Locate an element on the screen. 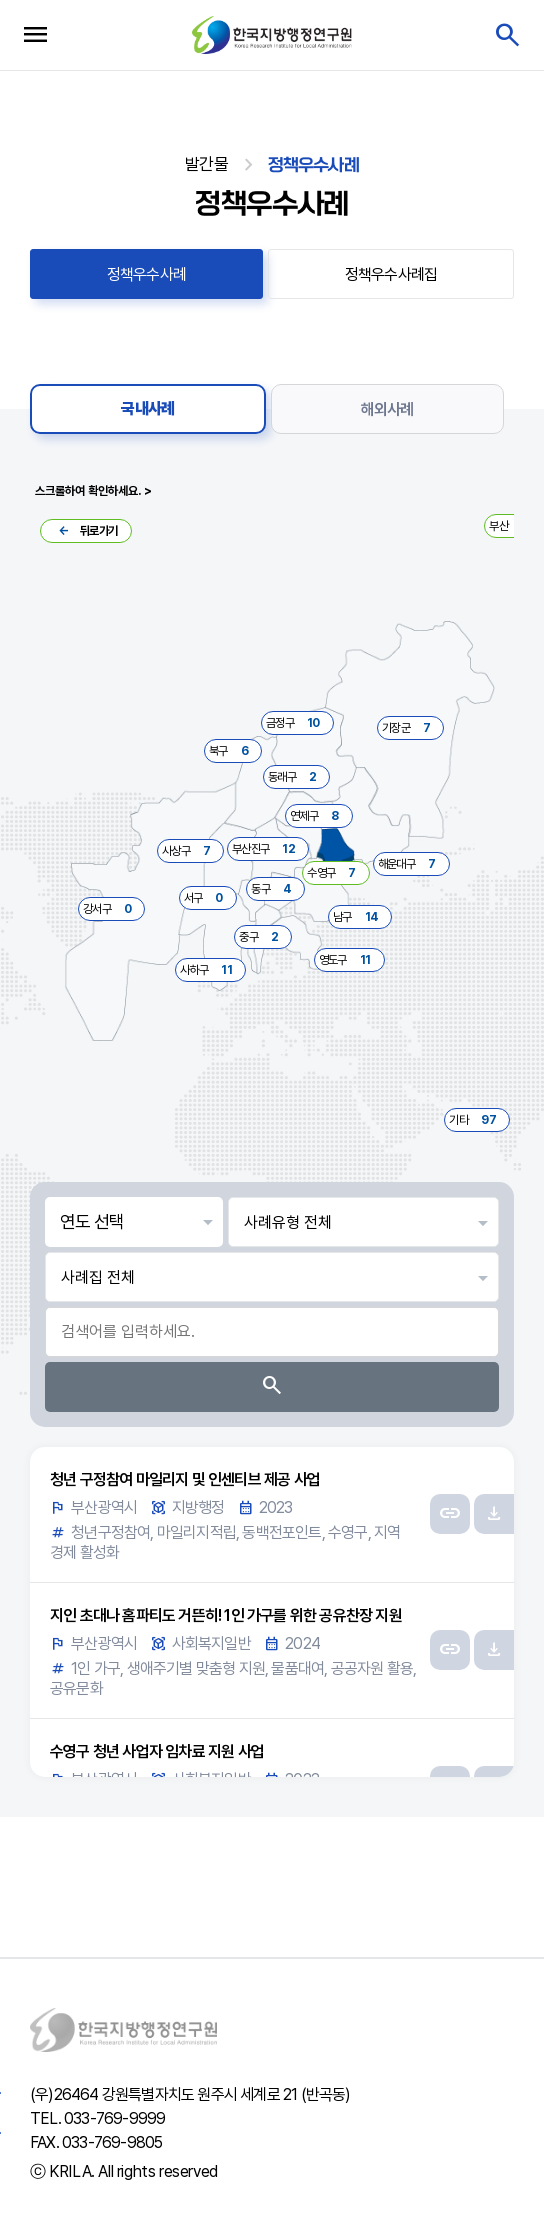  정책우수사례 is located at coordinates (146, 274).